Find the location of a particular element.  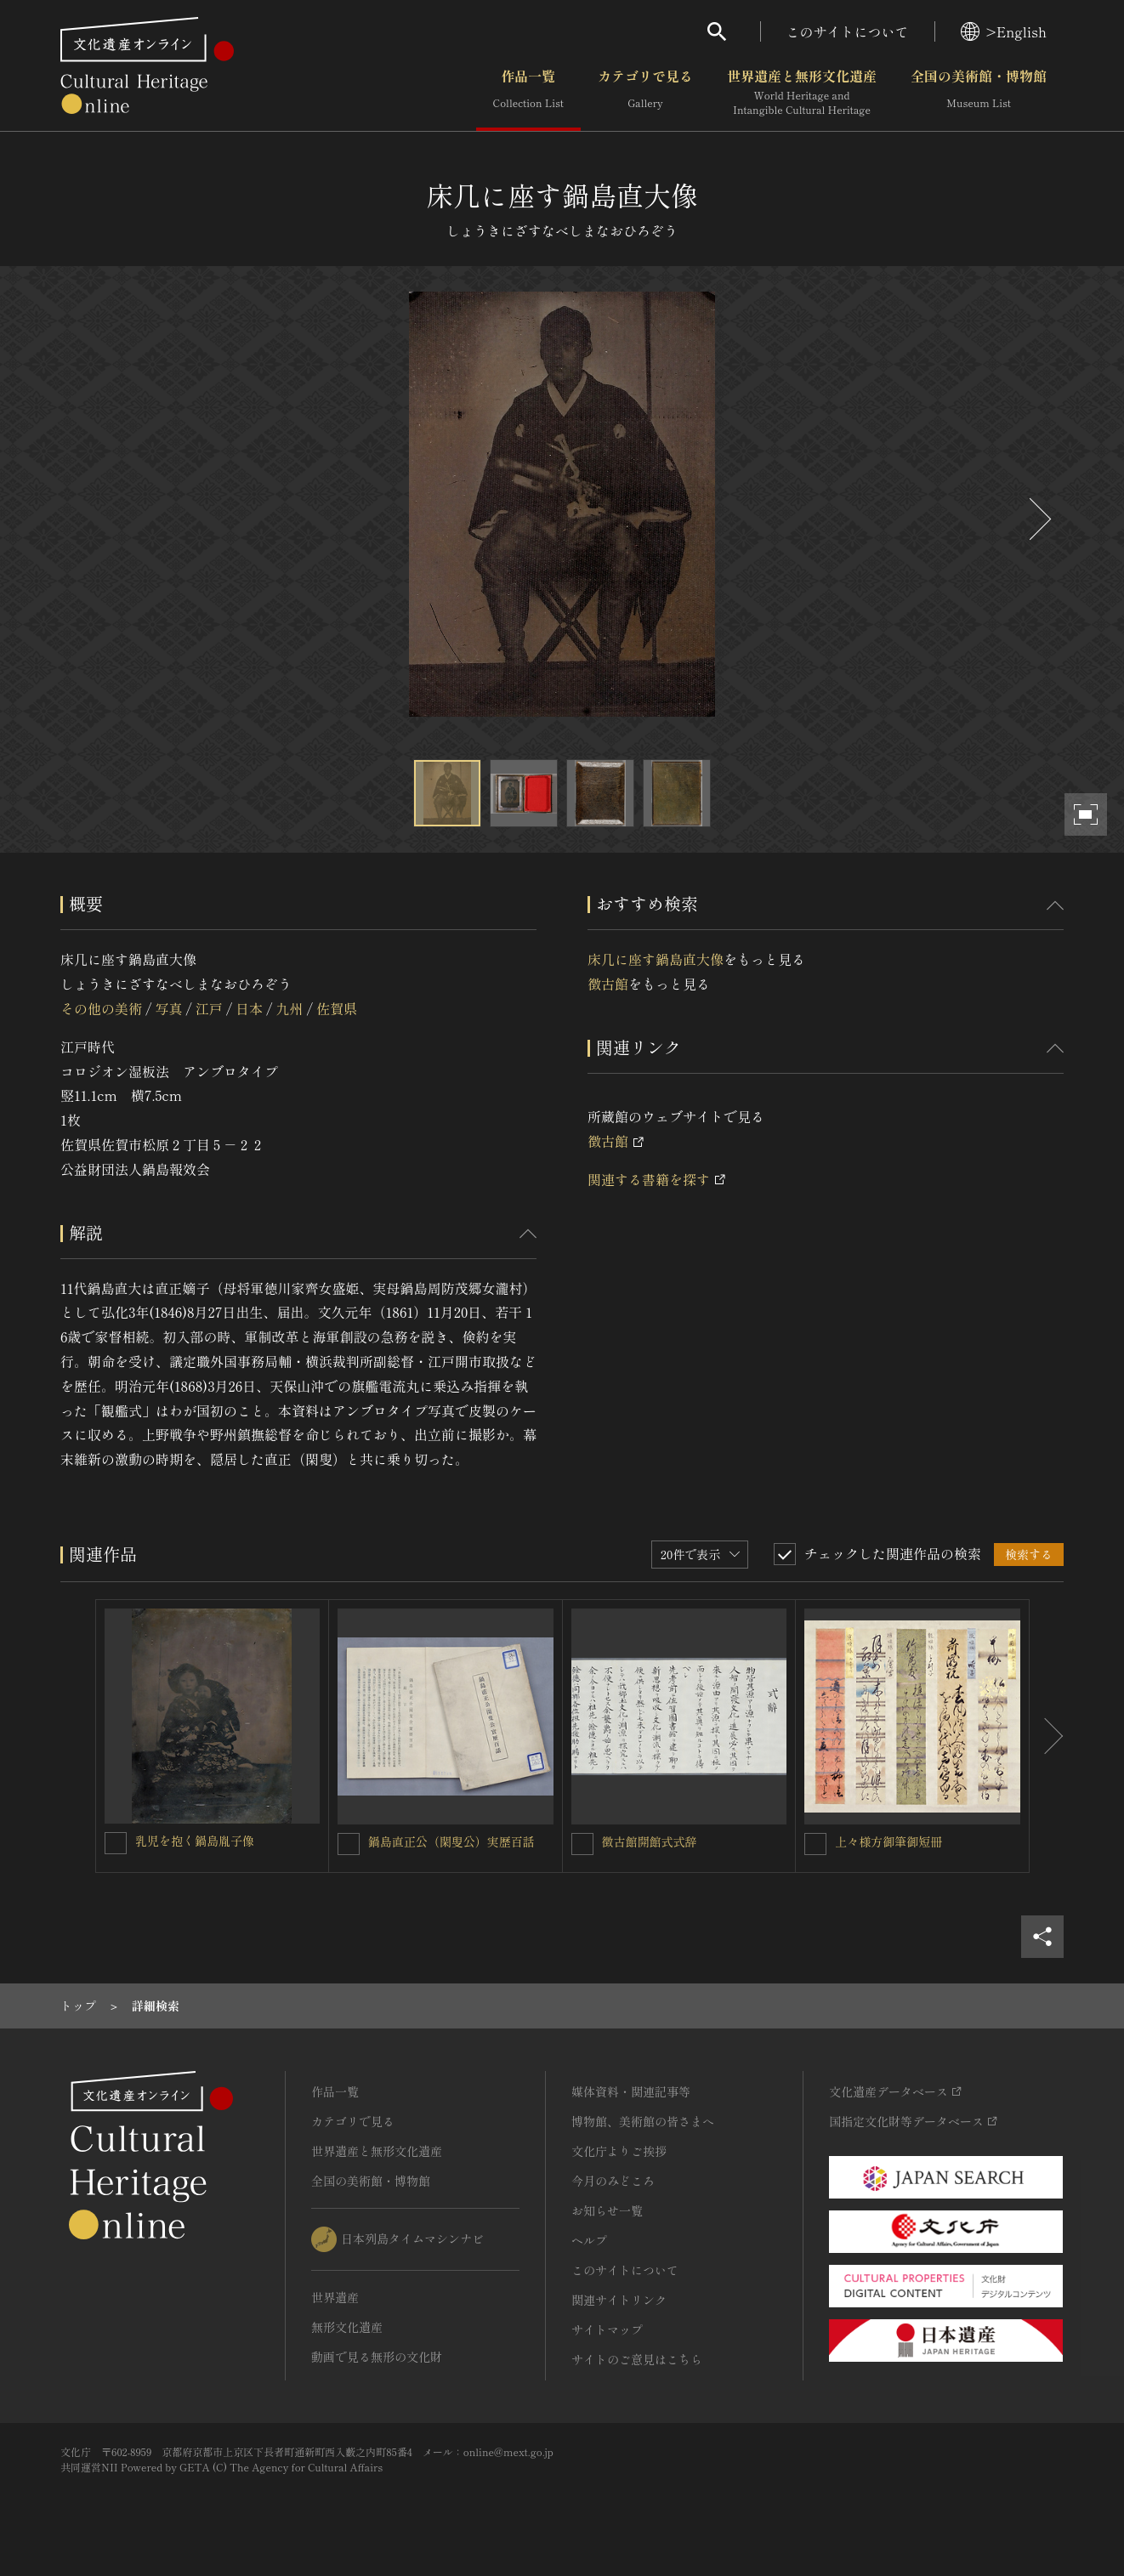

上々様方御筆御短冊 is located at coordinates (888, 1841).